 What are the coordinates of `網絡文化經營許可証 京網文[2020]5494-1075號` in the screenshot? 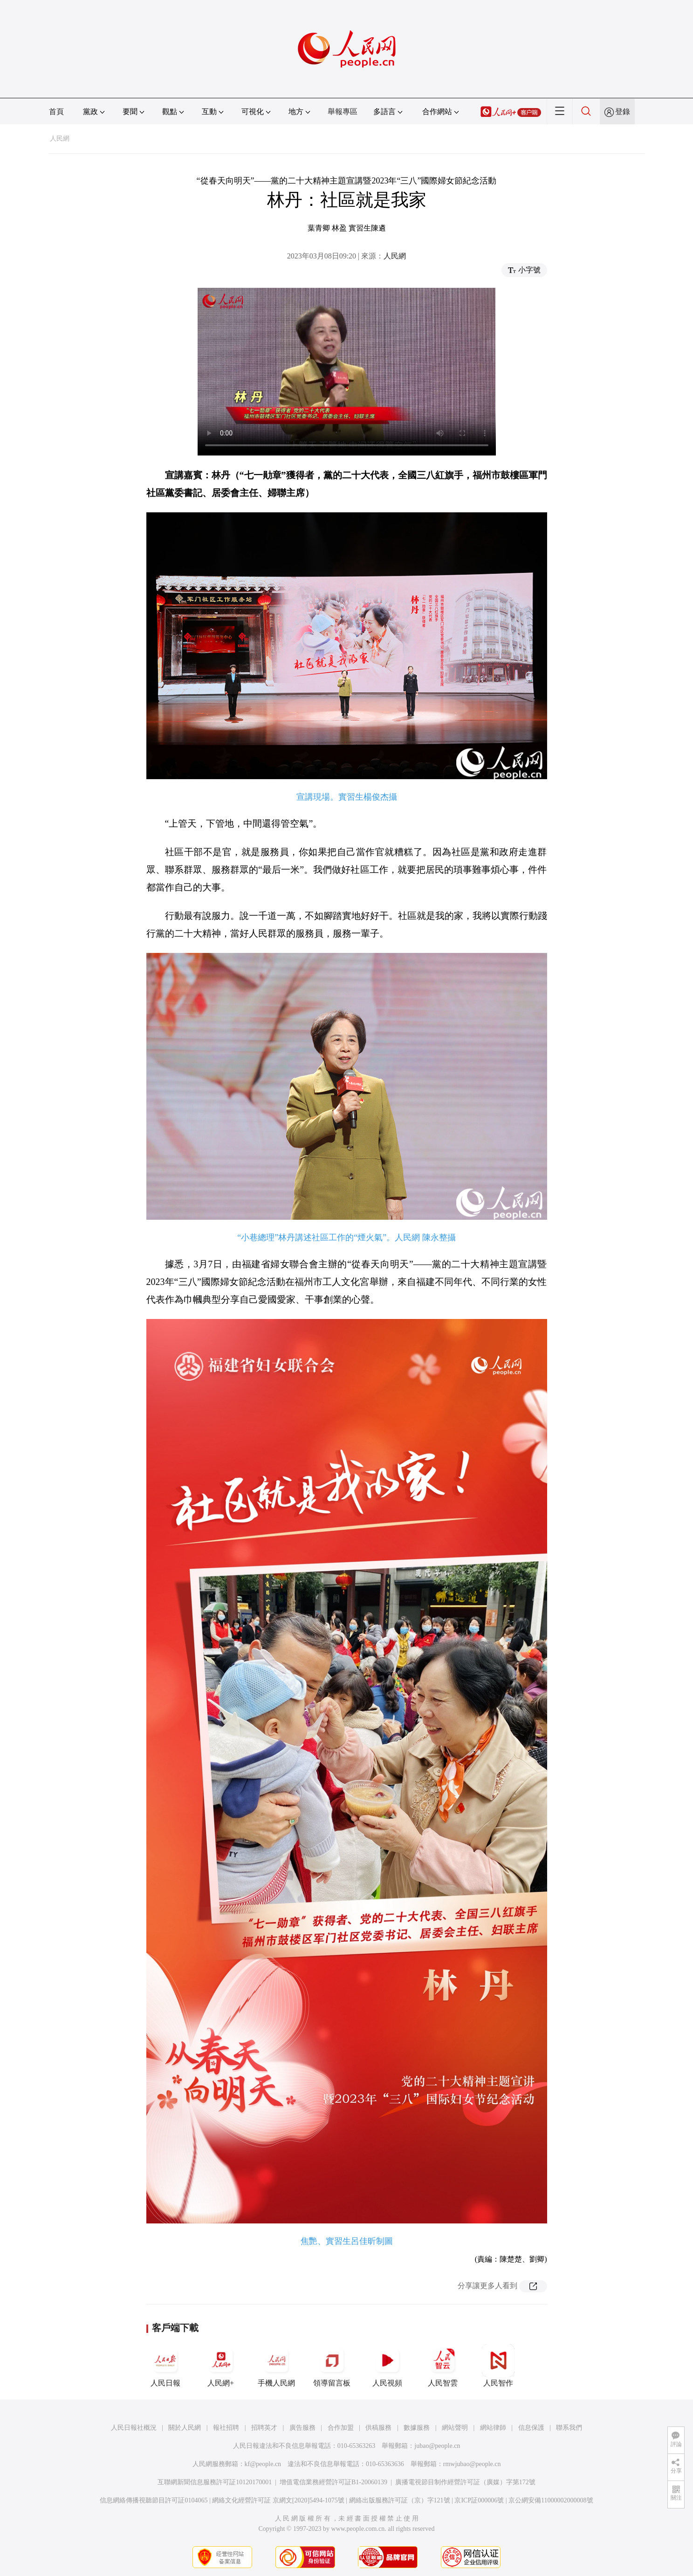 It's located at (278, 2500).